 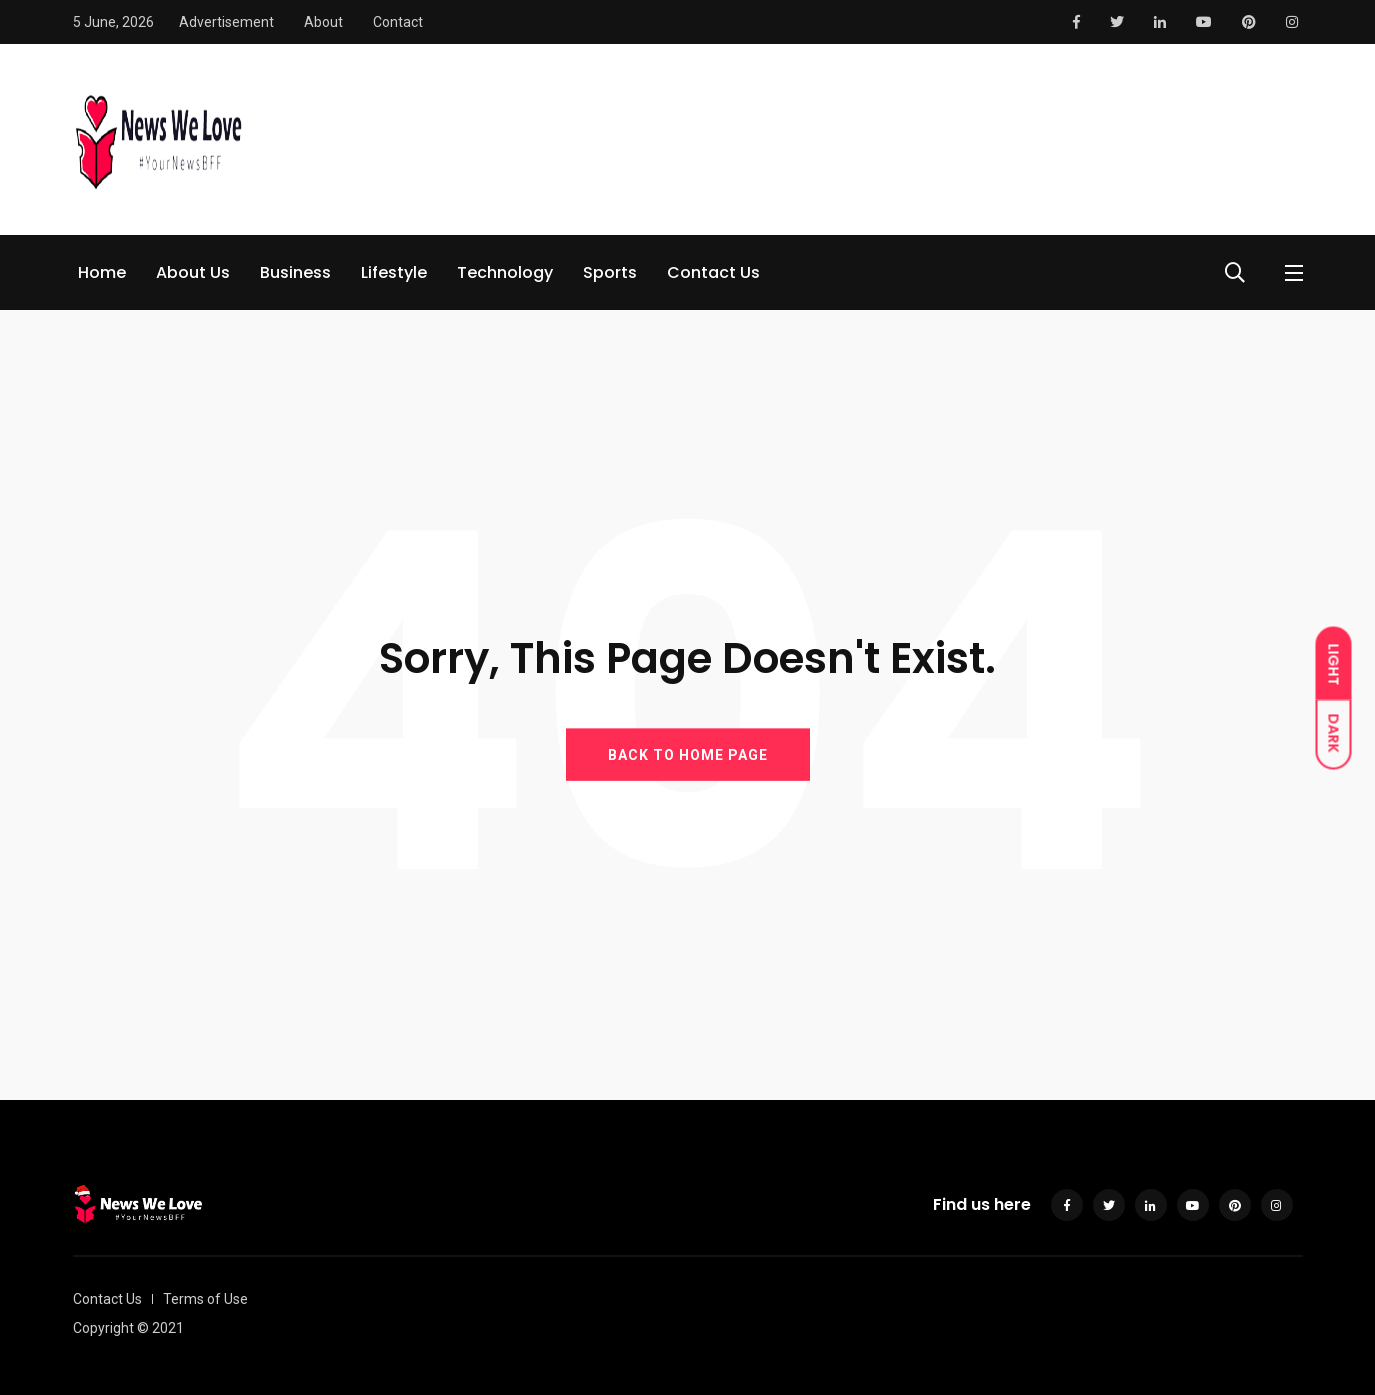 I want to click on About Us, so click(x=193, y=272).